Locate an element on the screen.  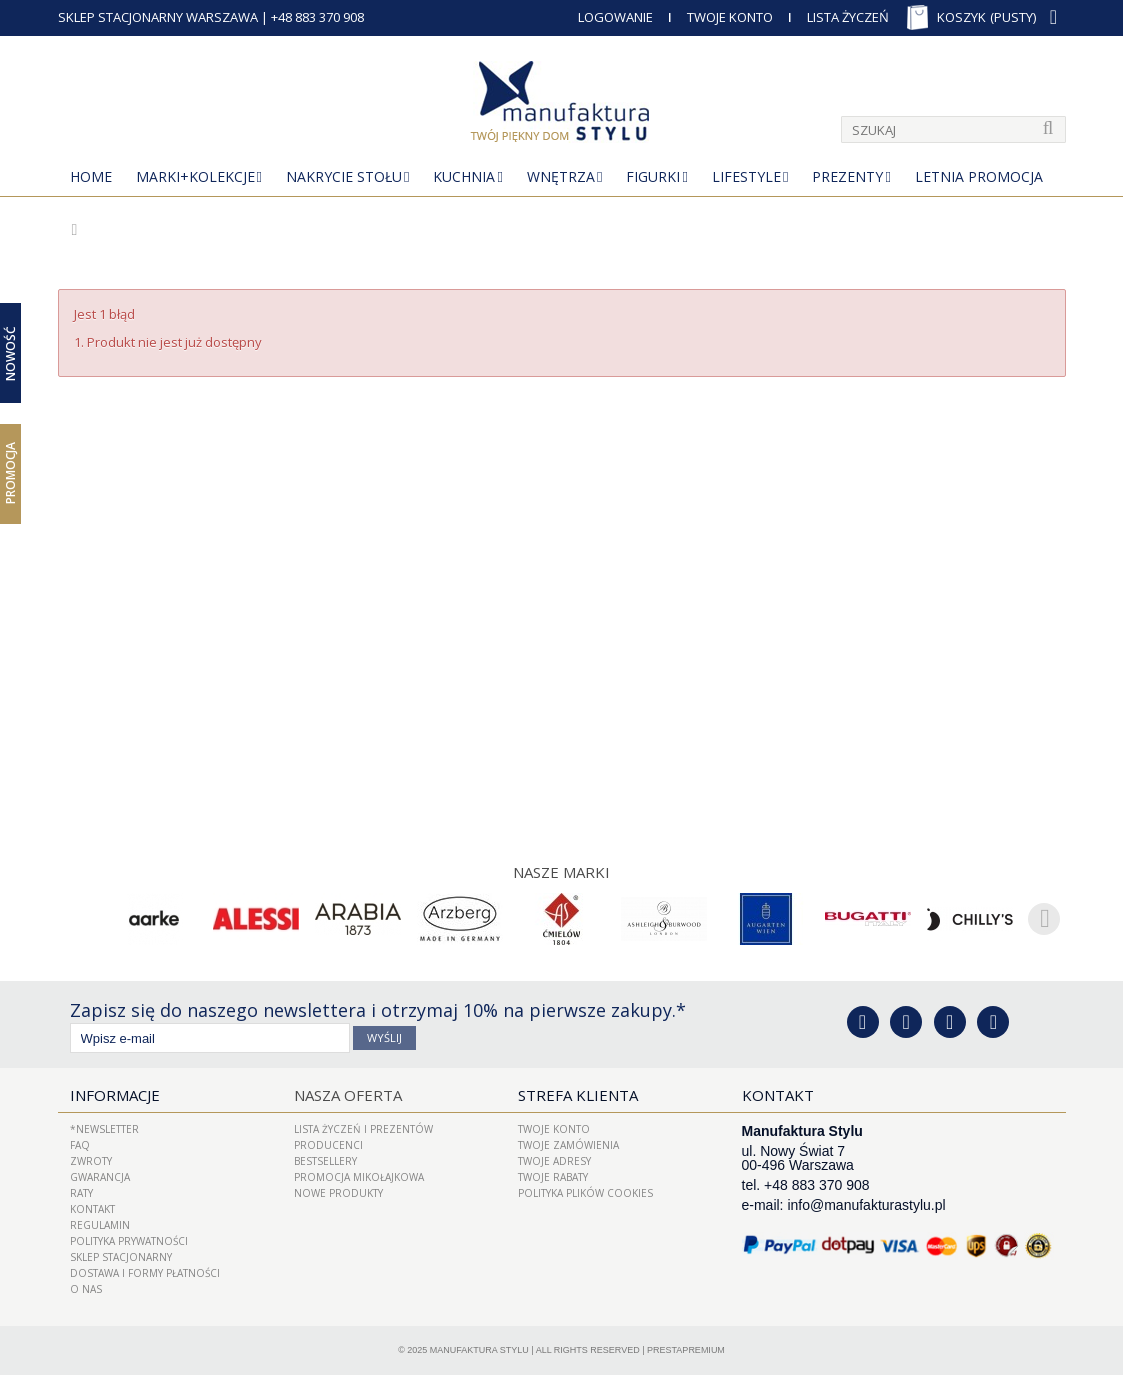
Nasza oferta is located at coordinates (348, 1095).